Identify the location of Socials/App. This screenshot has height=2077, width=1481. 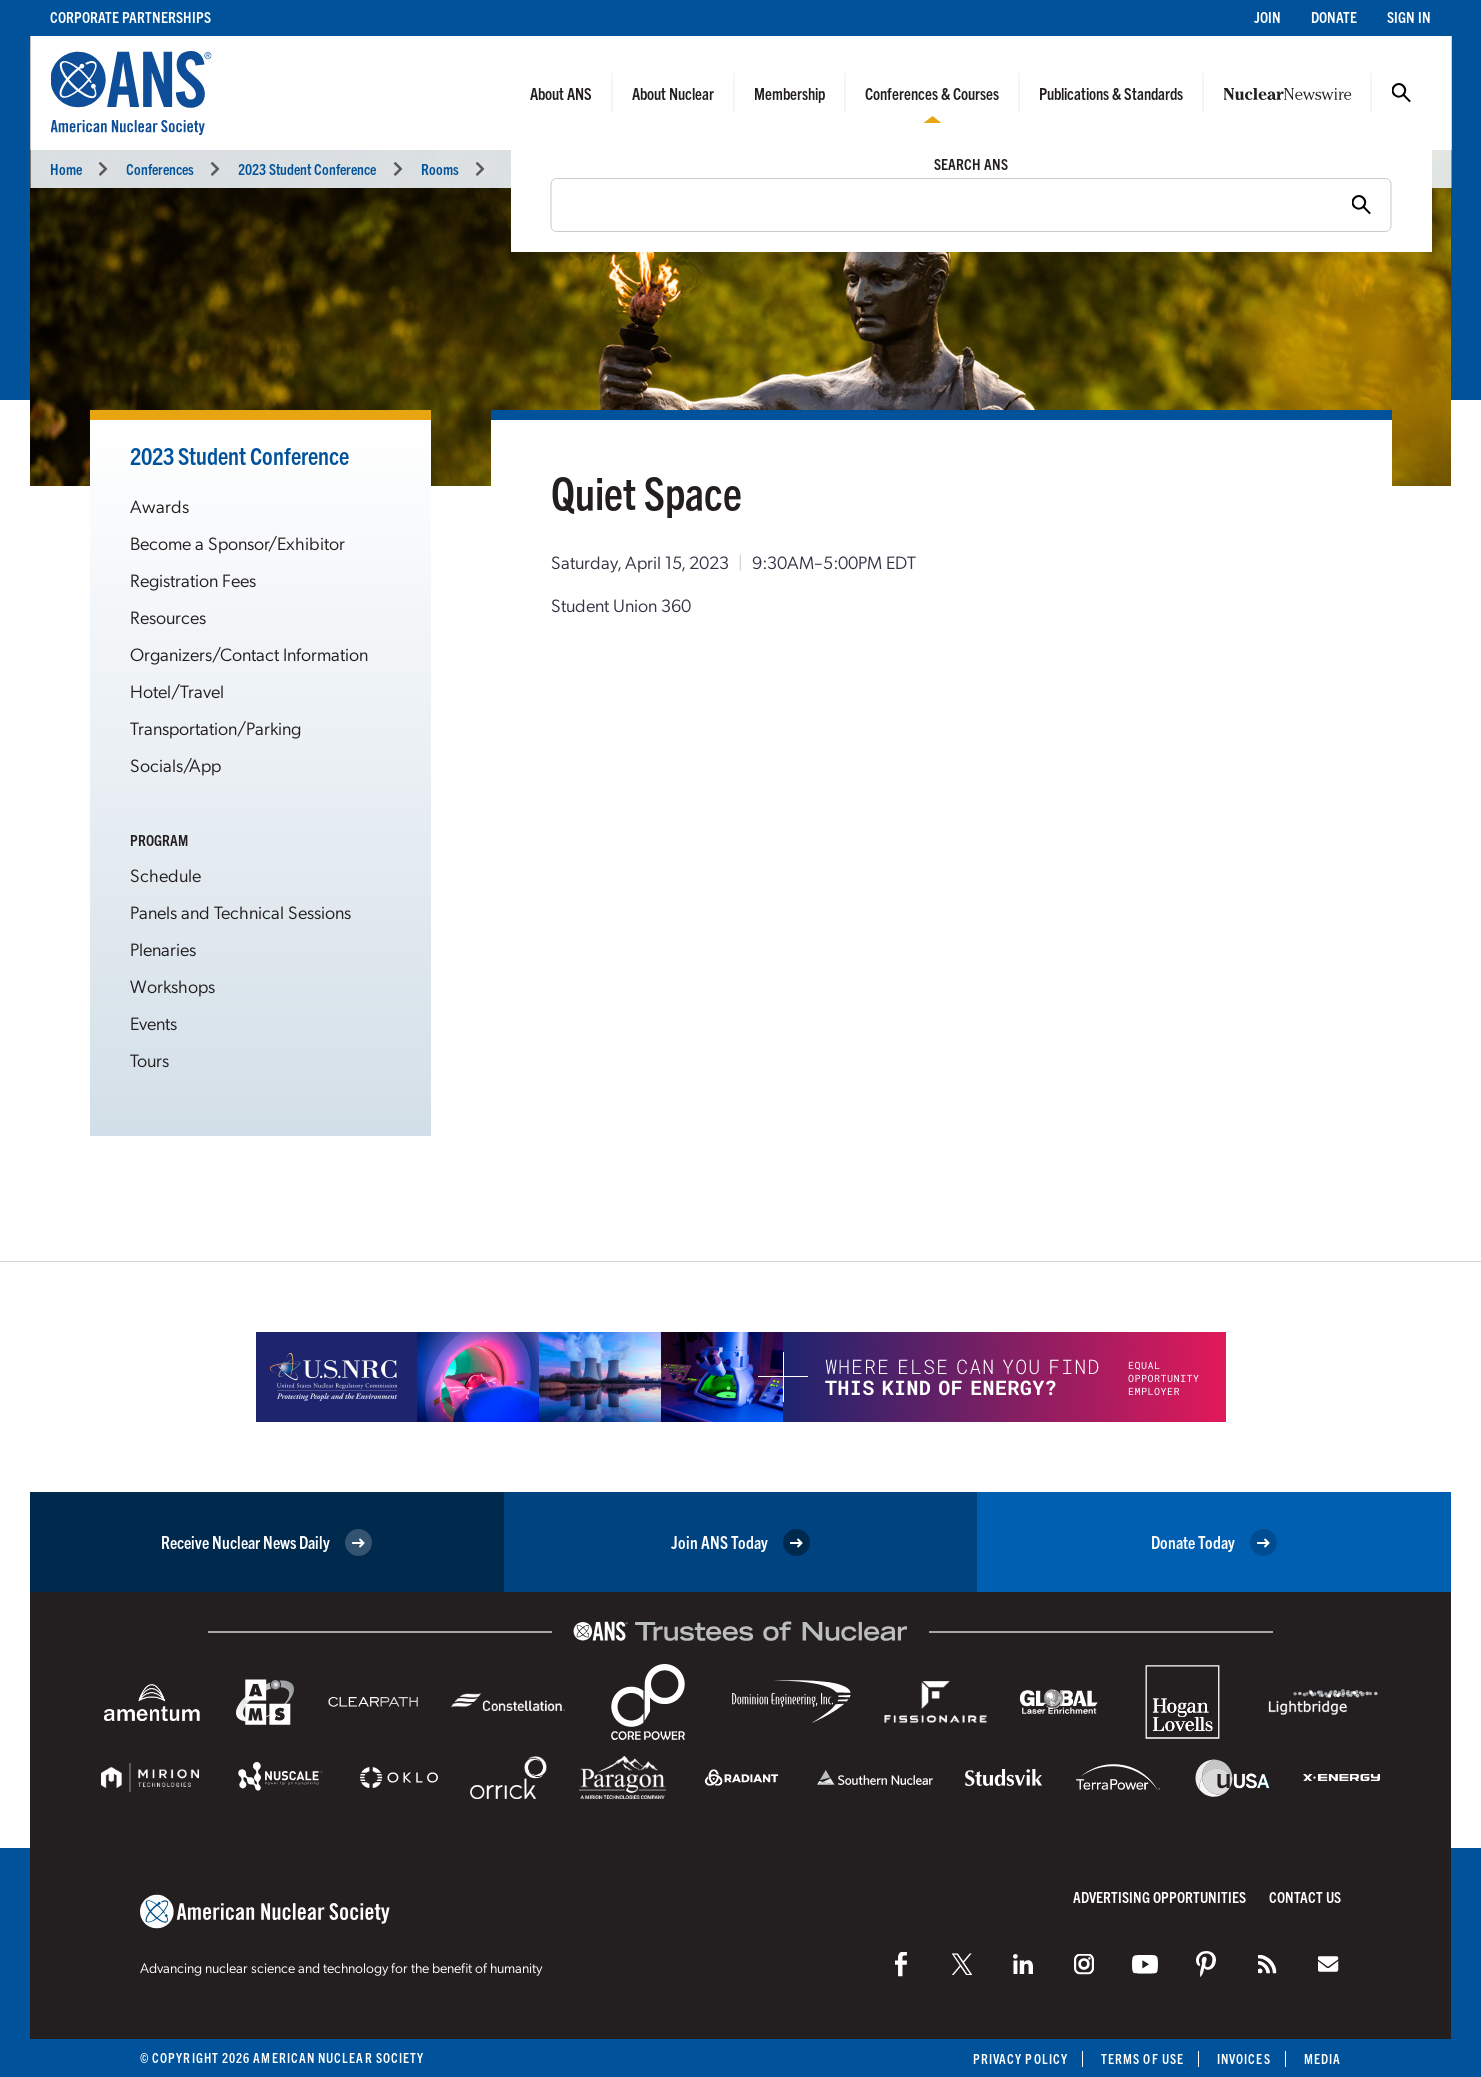
(175, 764).